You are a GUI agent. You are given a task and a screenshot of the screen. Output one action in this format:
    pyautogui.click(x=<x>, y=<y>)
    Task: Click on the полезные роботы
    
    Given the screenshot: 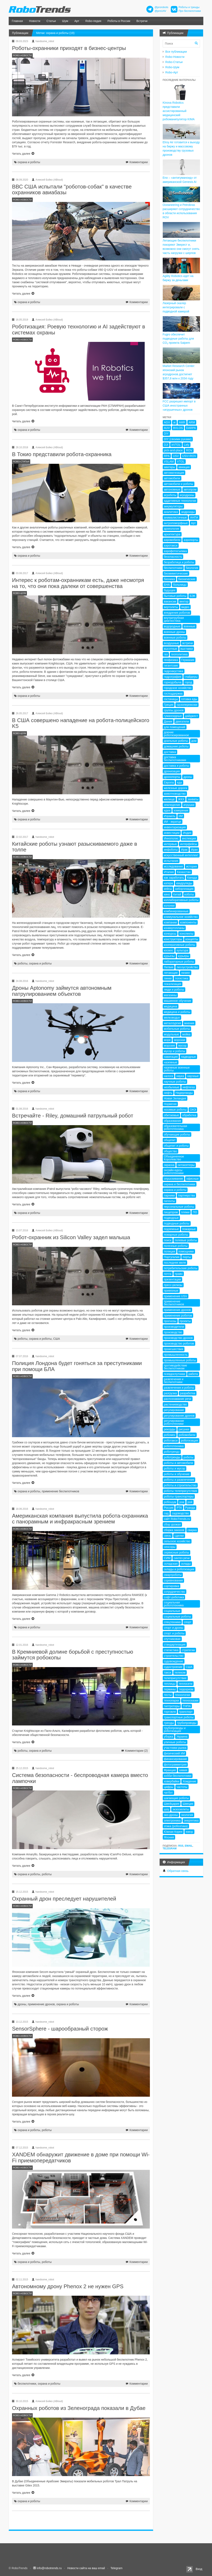 What is the action you would take?
    pyautogui.click(x=176, y=1245)
    